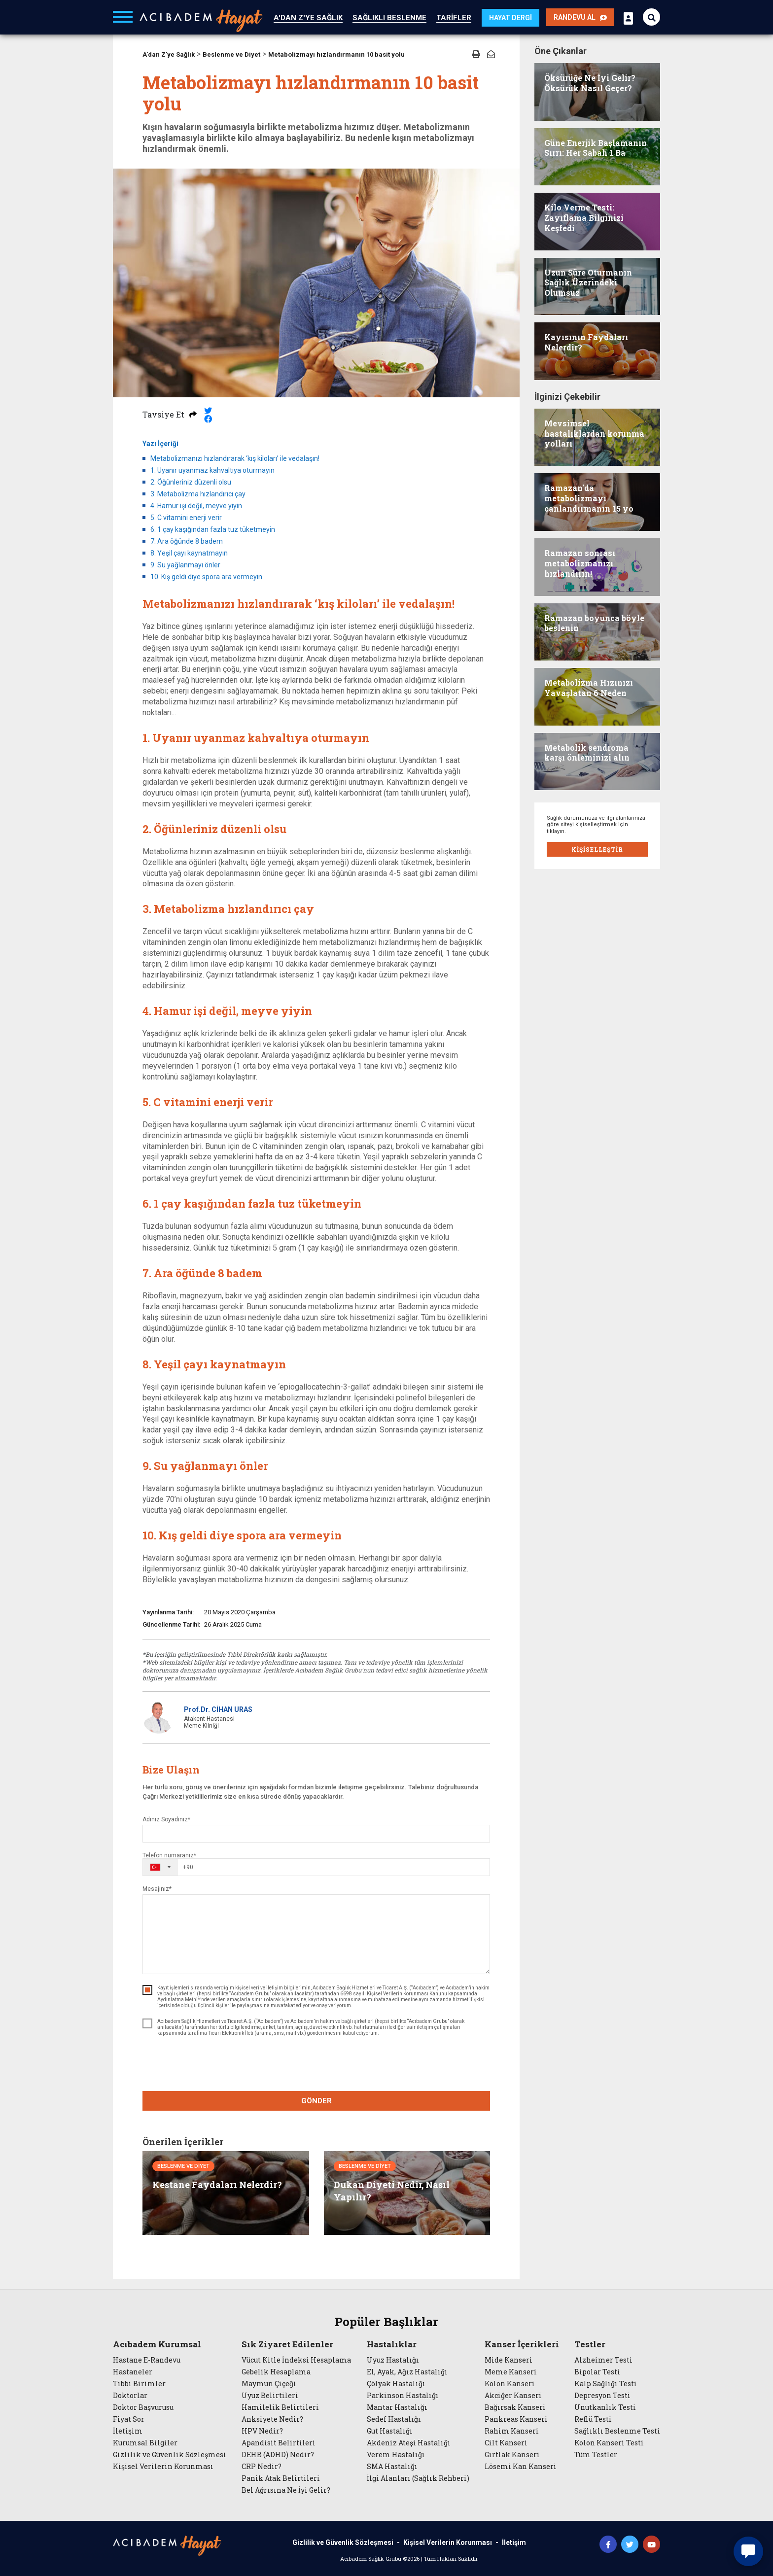  What do you see at coordinates (169, 2454) in the screenshot?
I see `Gizlilik ve Güvenlik Sözleşmesi` at bounding box center [169, 2454].